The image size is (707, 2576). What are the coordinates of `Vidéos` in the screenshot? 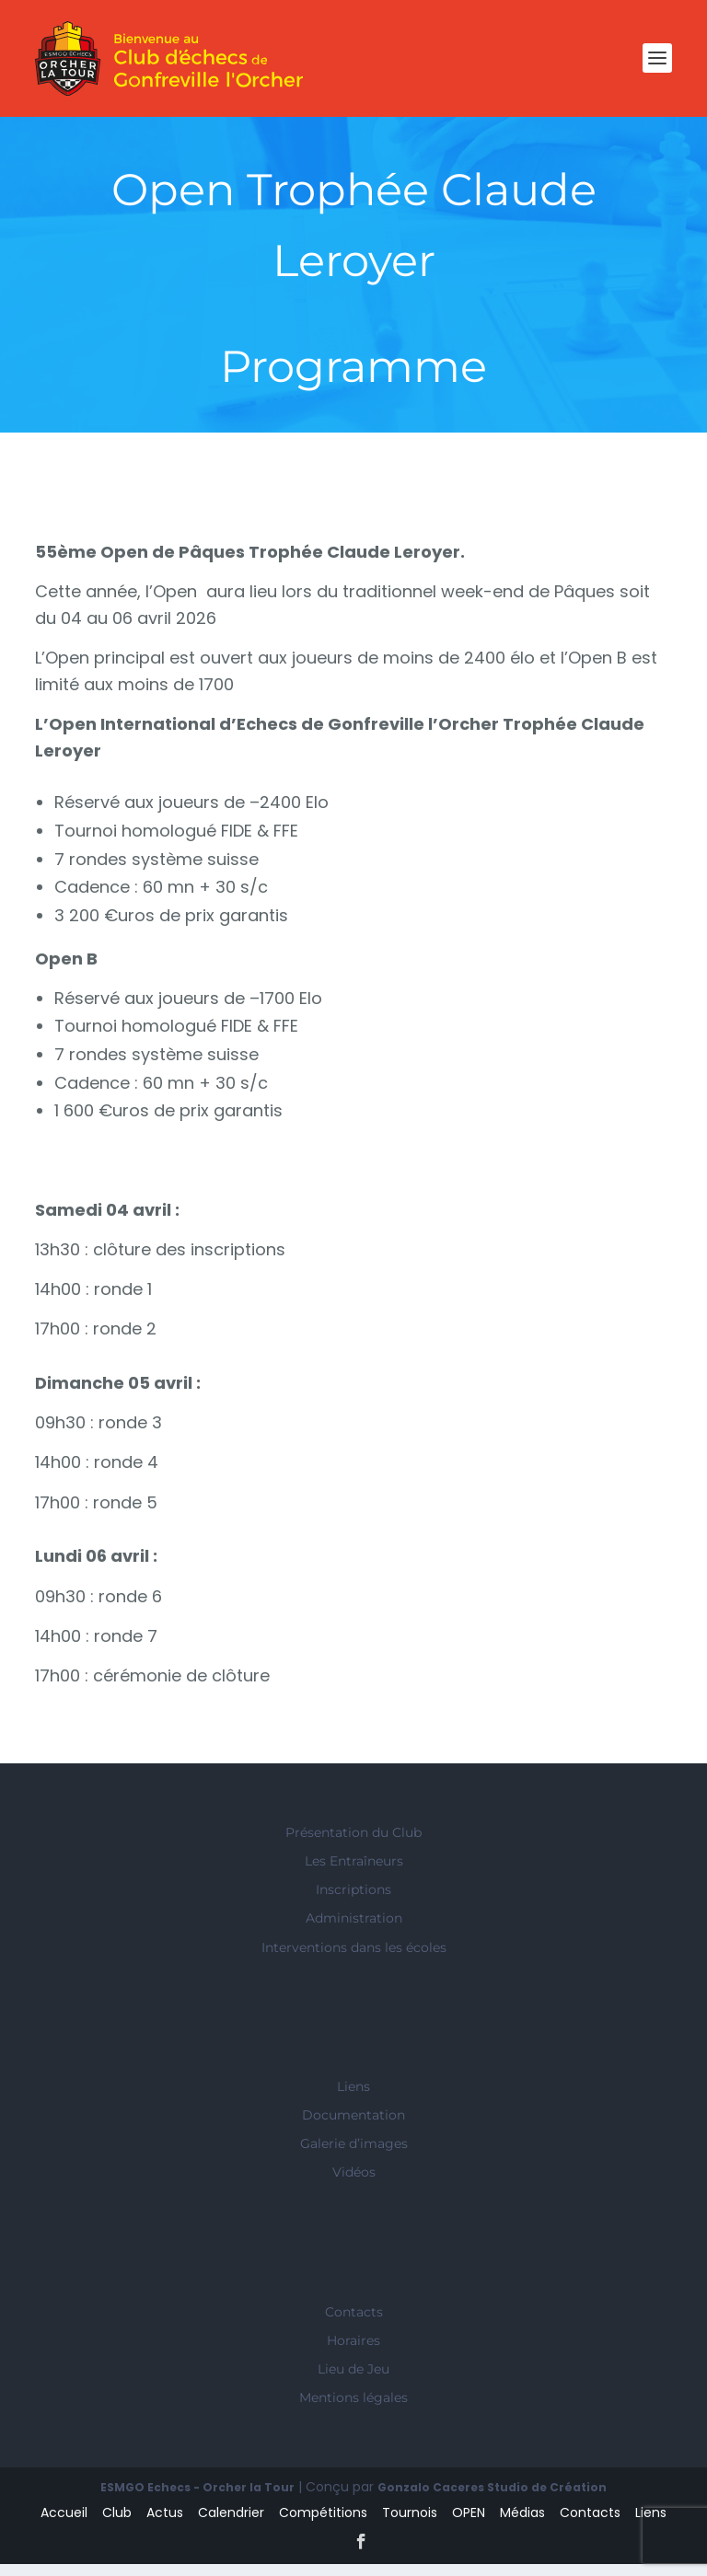 It's located at (354, 2184).